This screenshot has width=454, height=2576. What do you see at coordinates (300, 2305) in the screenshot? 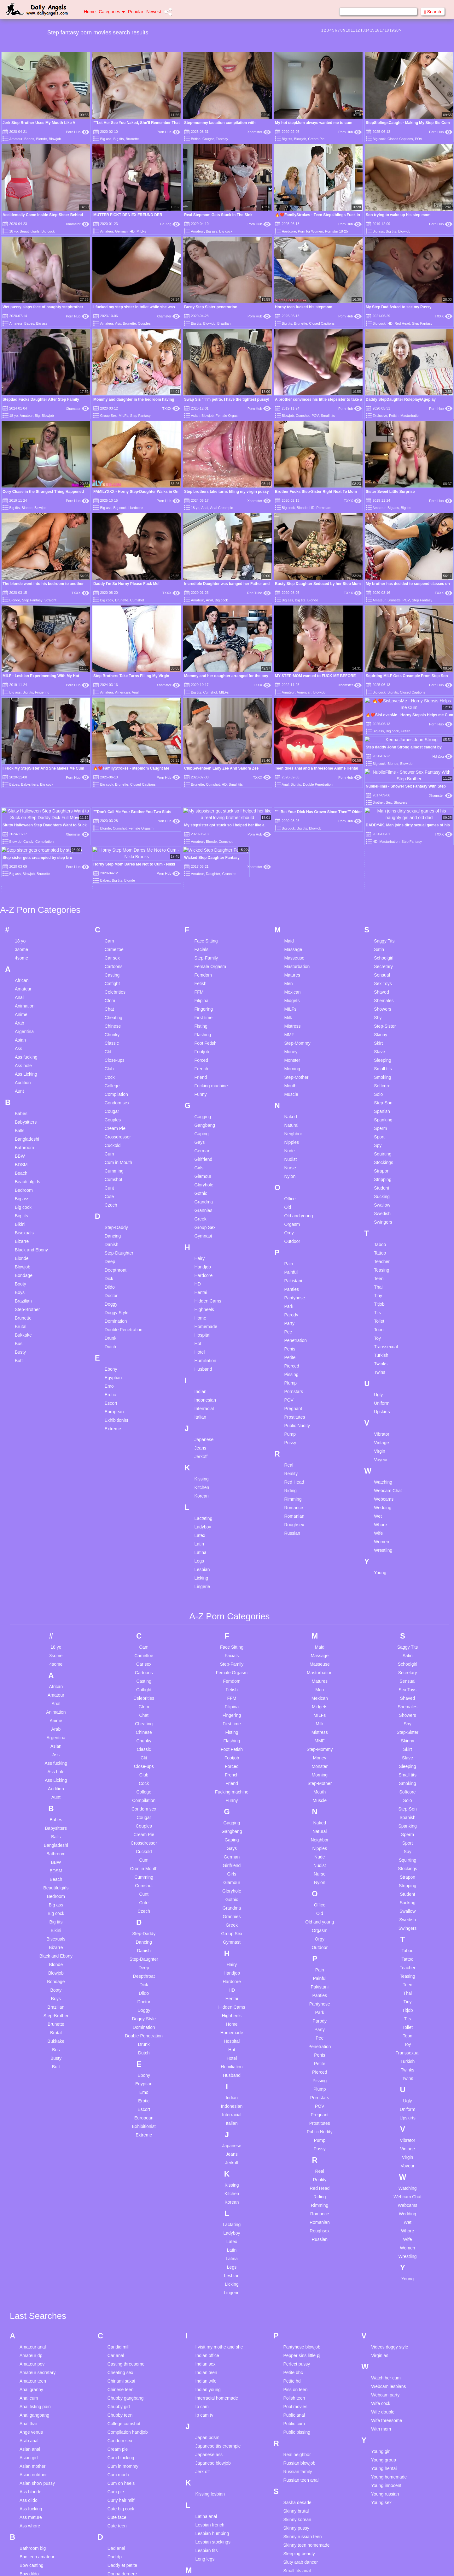
I see `Sluty arab dancer` at bounding box center [300, 2305].